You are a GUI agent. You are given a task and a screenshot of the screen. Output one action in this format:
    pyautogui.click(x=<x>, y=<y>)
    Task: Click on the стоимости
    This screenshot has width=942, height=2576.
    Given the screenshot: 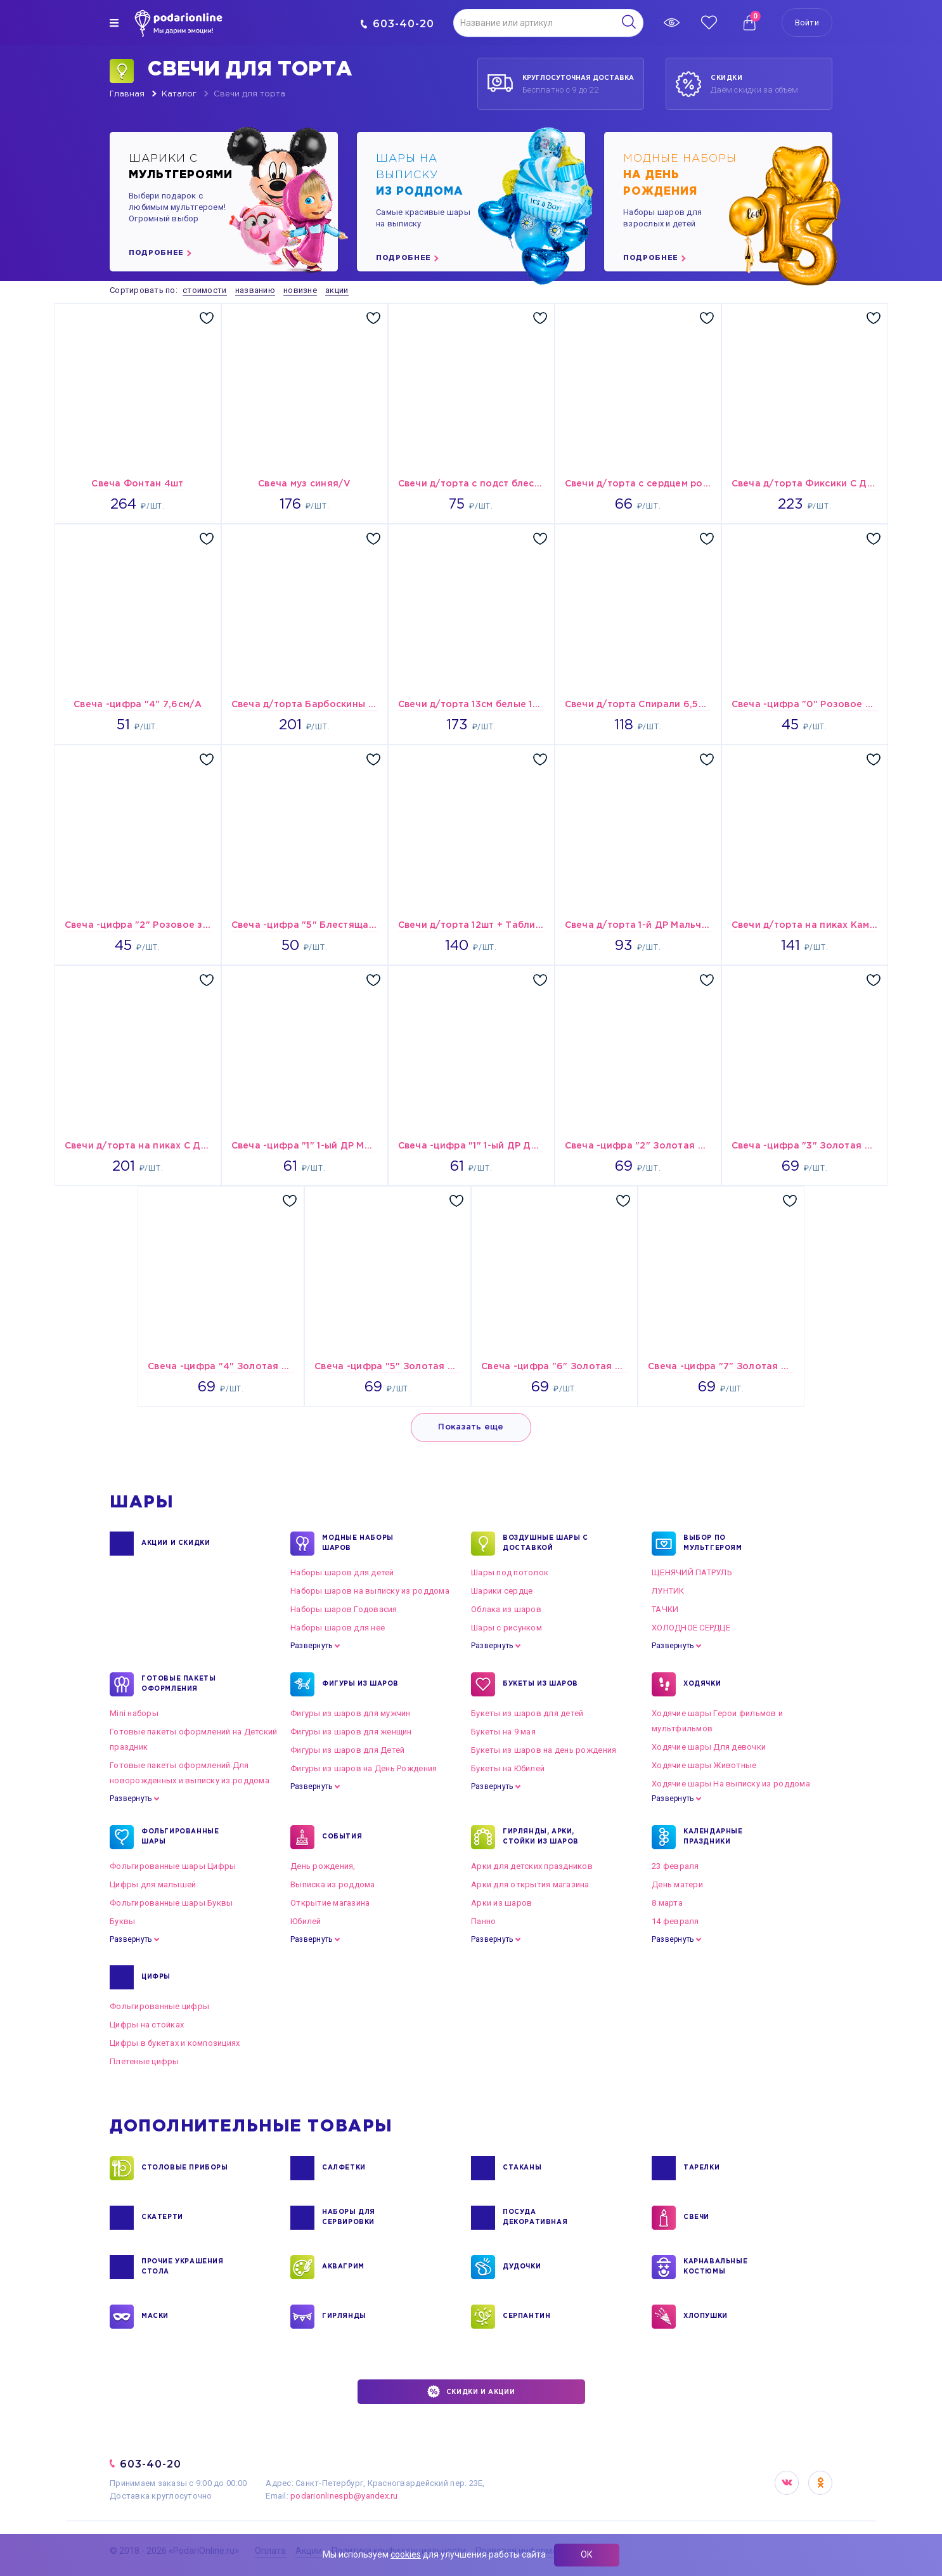 What is the action you would take?
    pyautogui.click(x=204, y=290)
    